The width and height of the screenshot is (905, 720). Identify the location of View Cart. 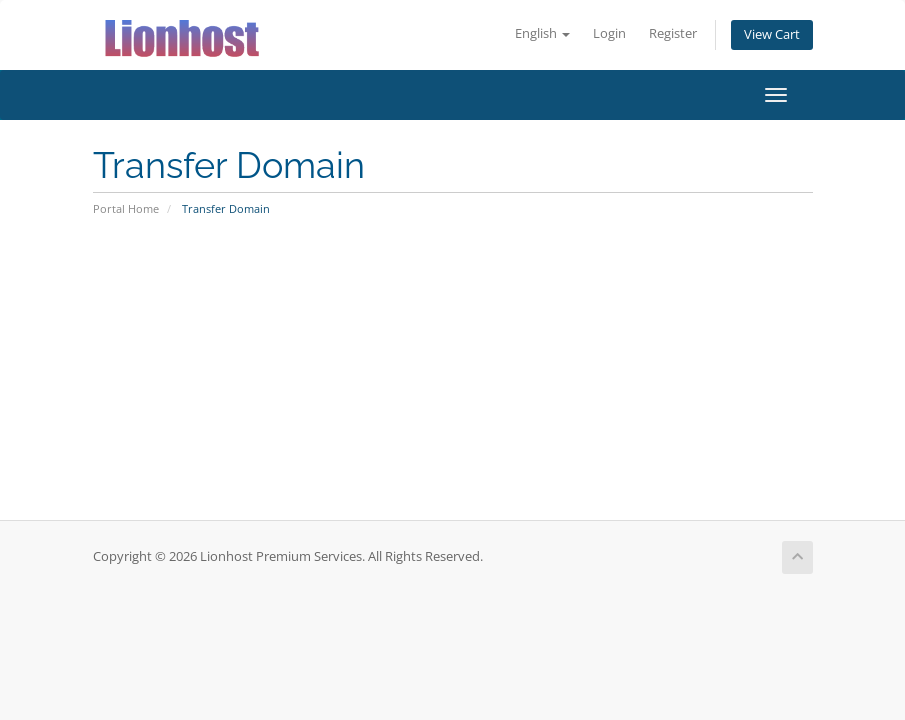
(772, 34).